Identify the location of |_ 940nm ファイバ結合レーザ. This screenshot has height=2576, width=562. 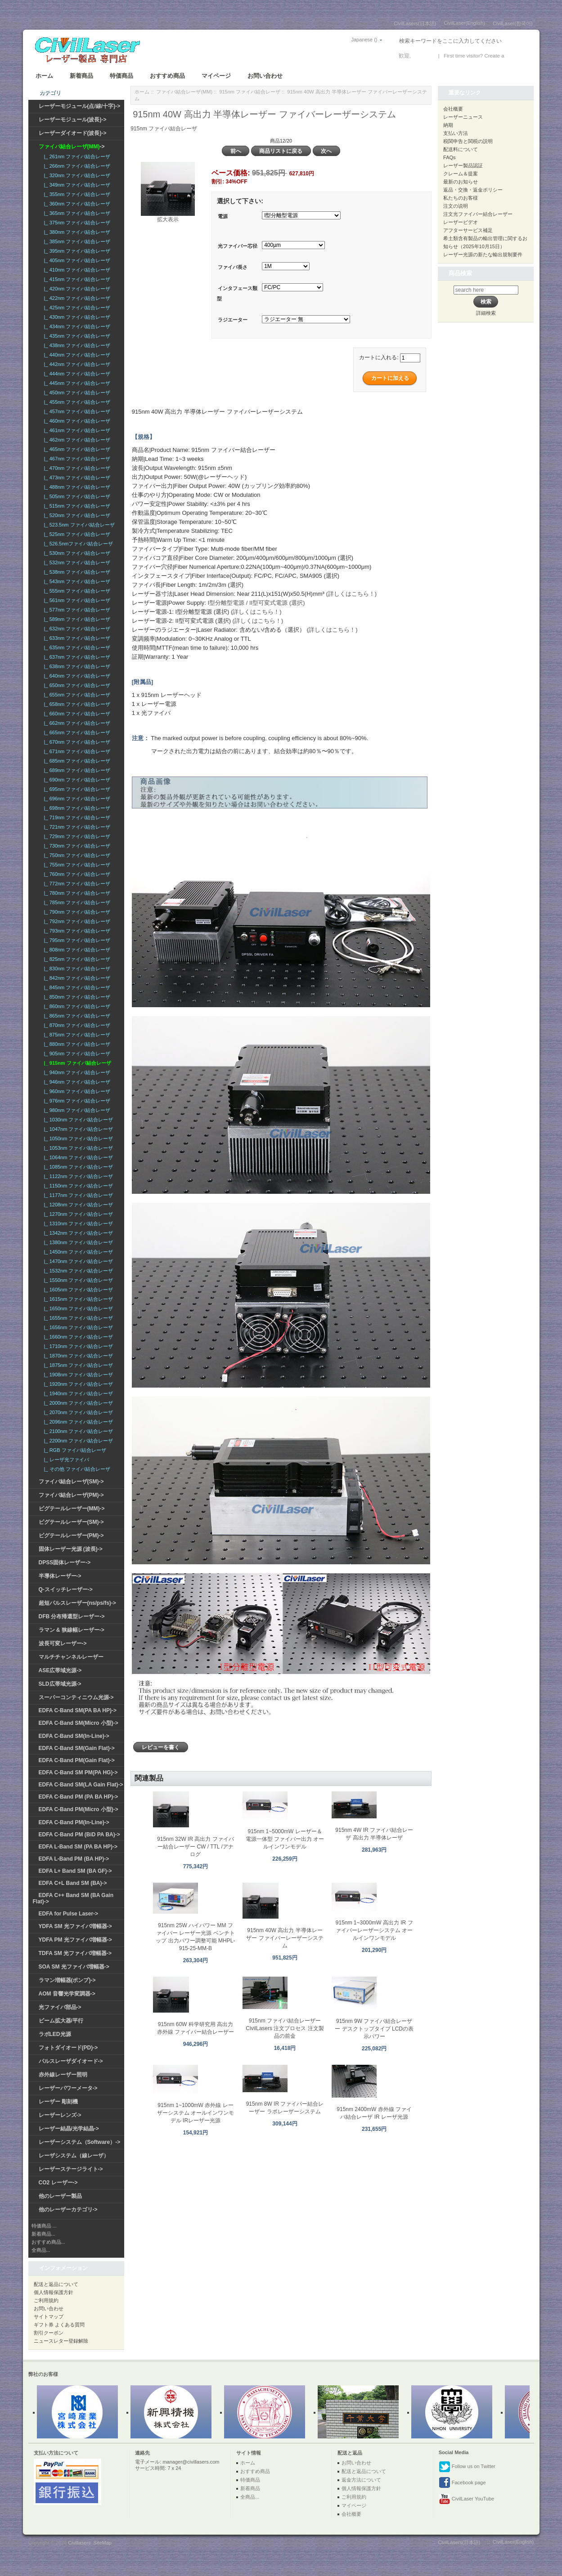
(76, 1072).